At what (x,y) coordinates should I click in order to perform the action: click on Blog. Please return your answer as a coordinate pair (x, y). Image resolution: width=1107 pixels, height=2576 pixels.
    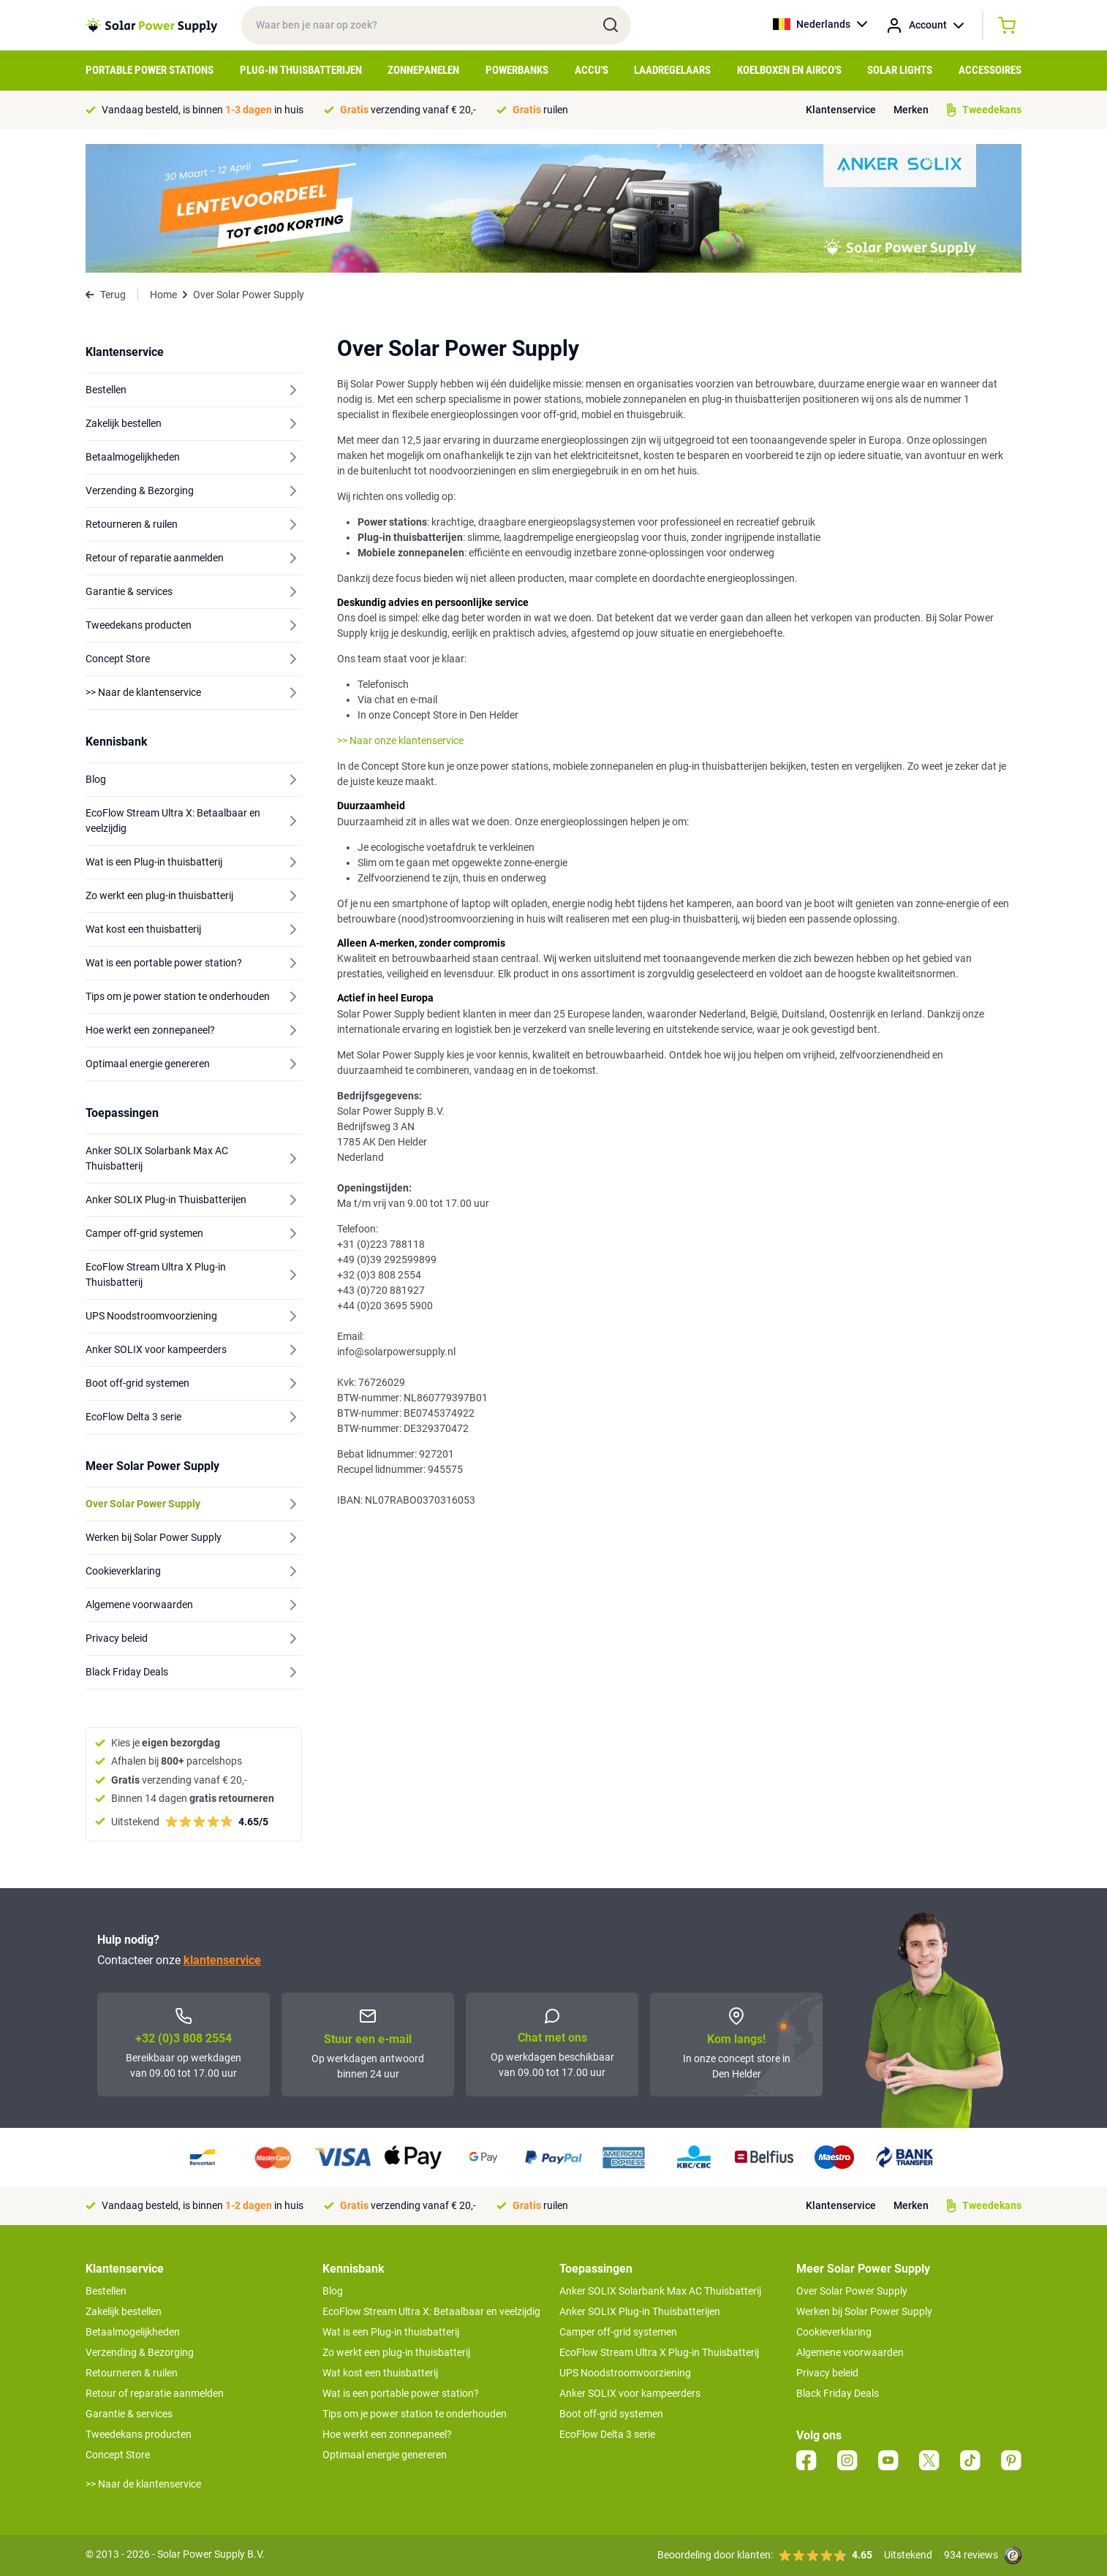
    Looking at the image, I should click on (332, 2291).